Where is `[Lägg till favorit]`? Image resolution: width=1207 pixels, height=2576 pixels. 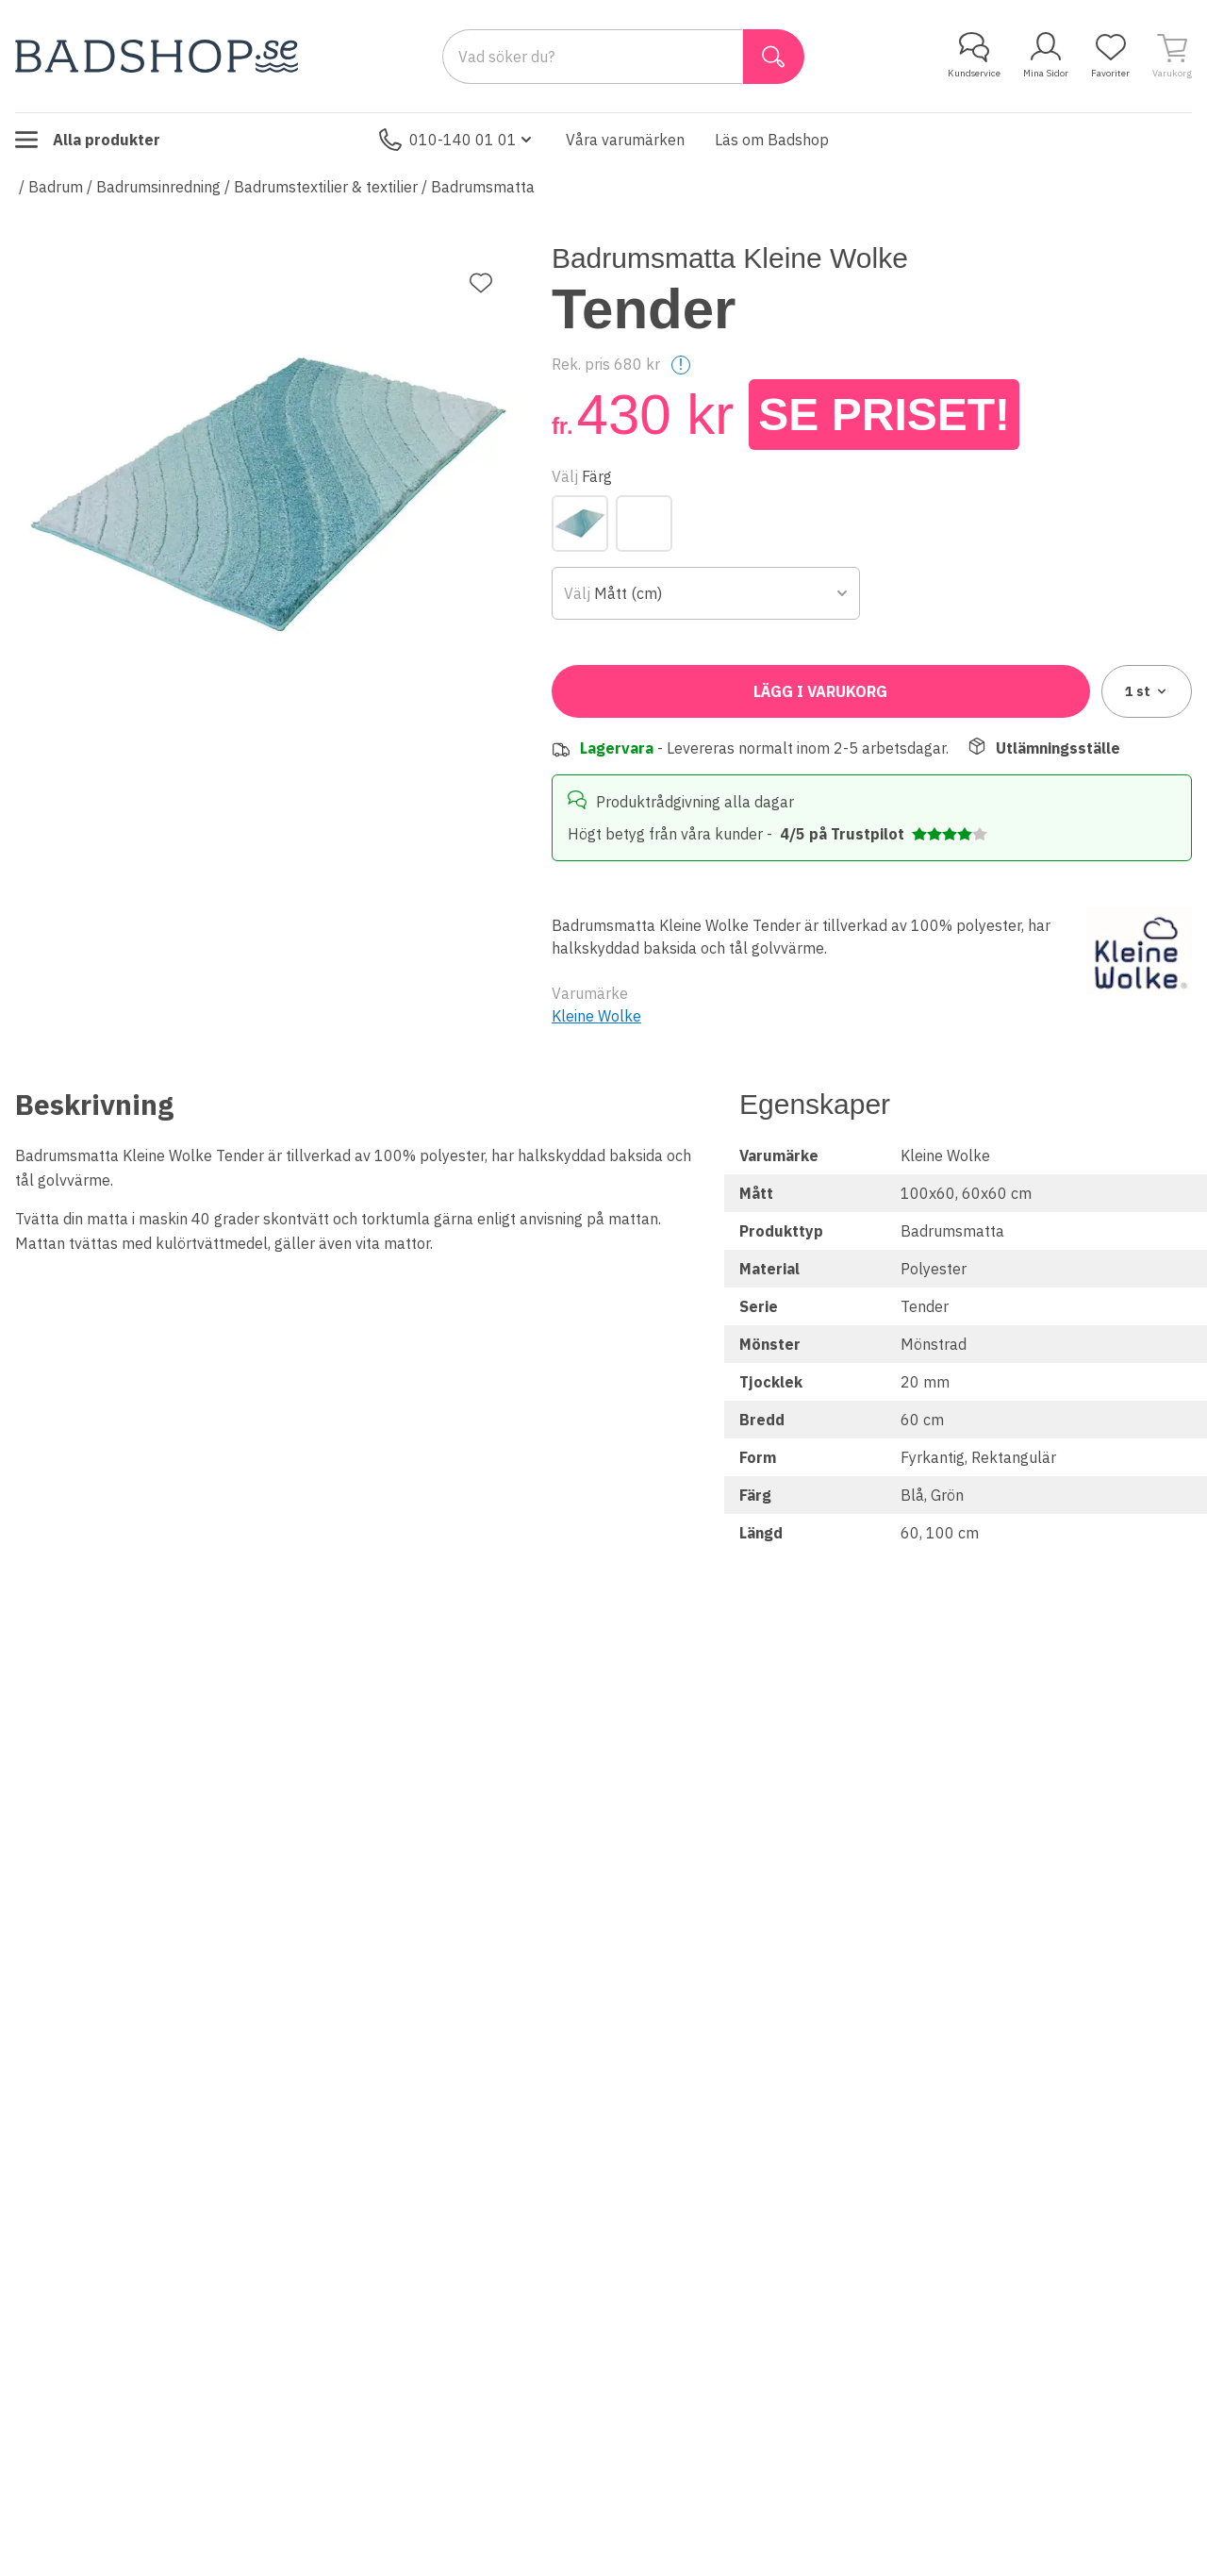
[Lägg till favorit] is located at coordinates (481, 283).